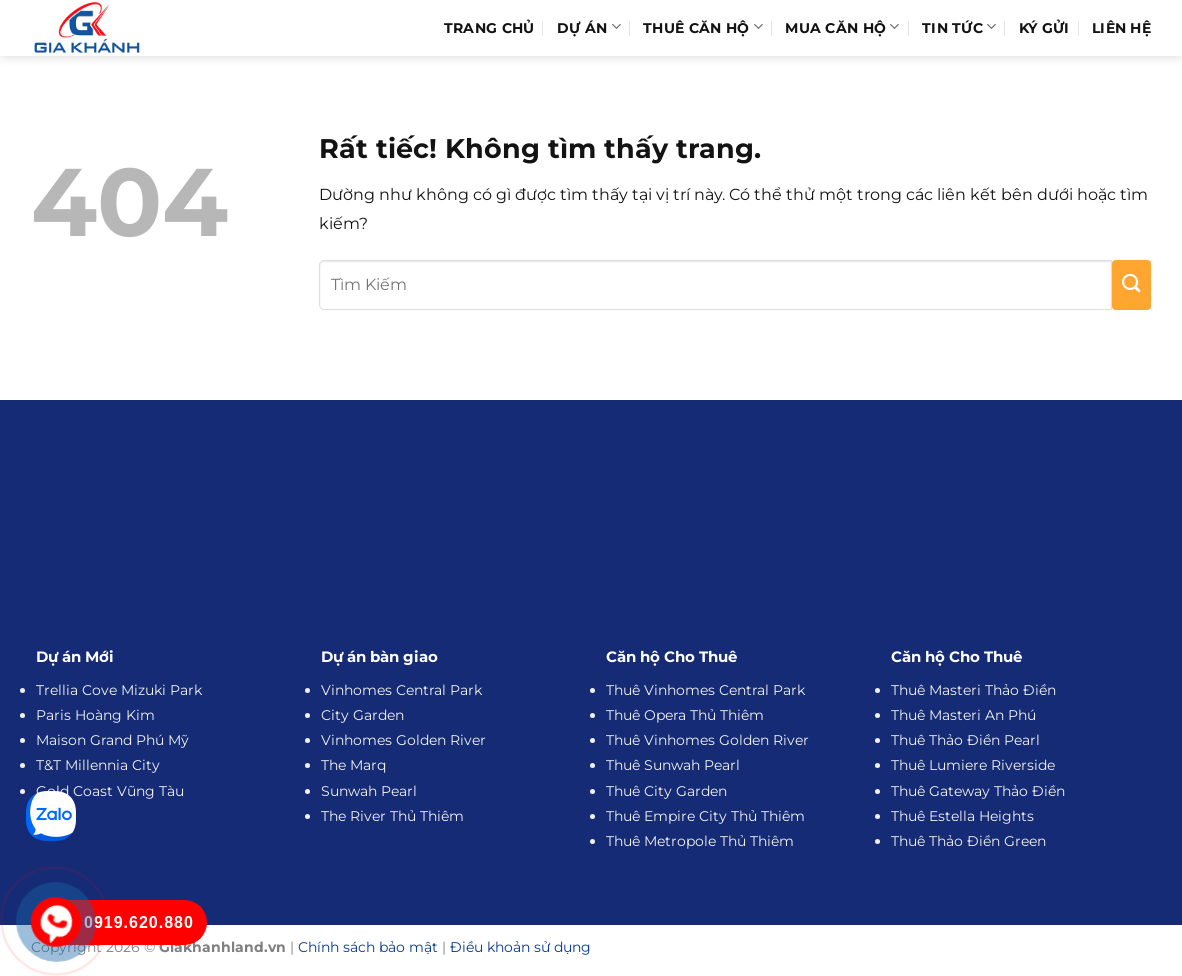  Describe the element at coordinates (520, 947) in the screenshot. I see `Điều khoản sử dụng` at that location.